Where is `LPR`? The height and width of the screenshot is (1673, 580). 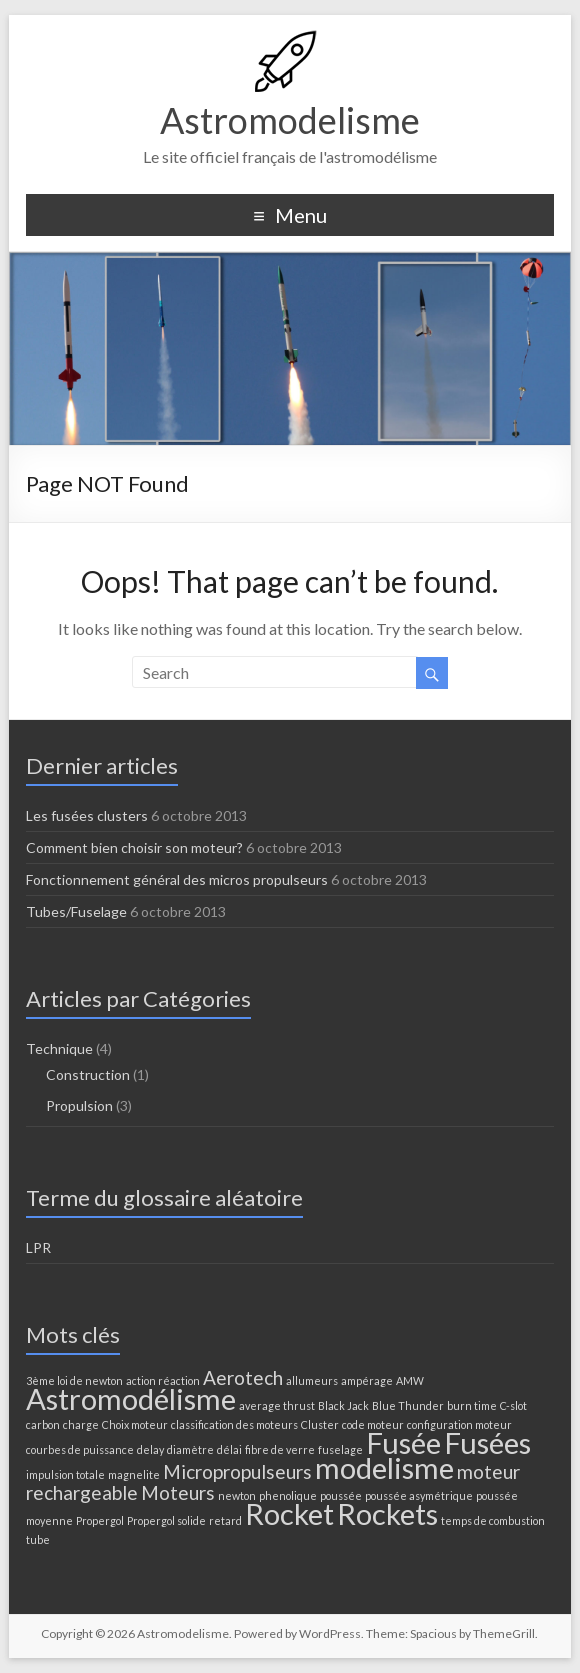 LPR is located at coordinates (38, 1247).